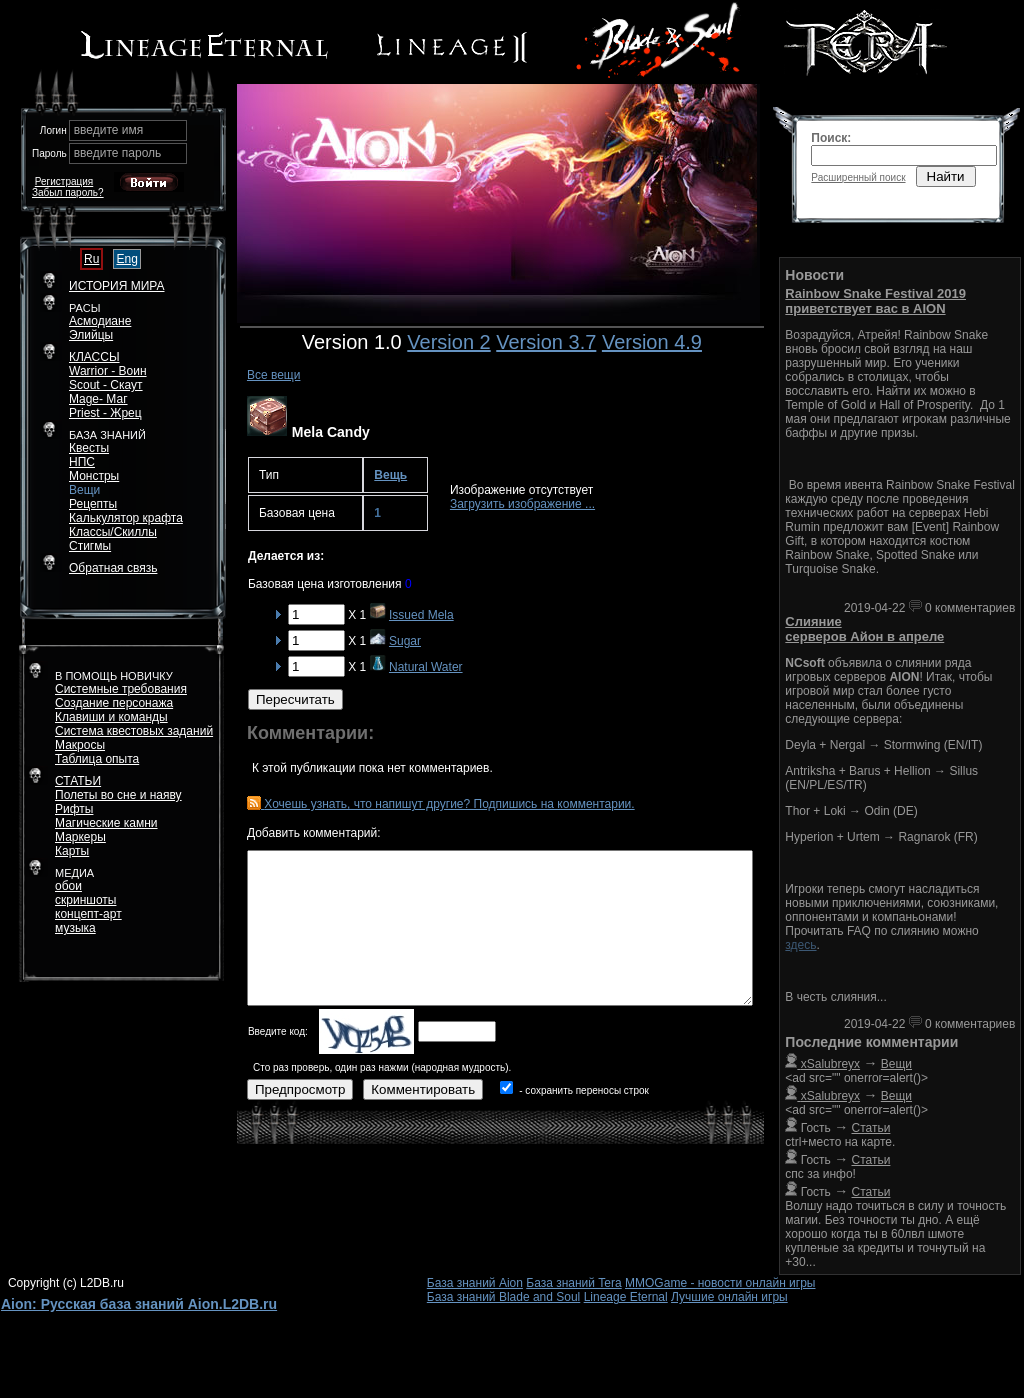  I want to click on Монстры, so click(94, 476).